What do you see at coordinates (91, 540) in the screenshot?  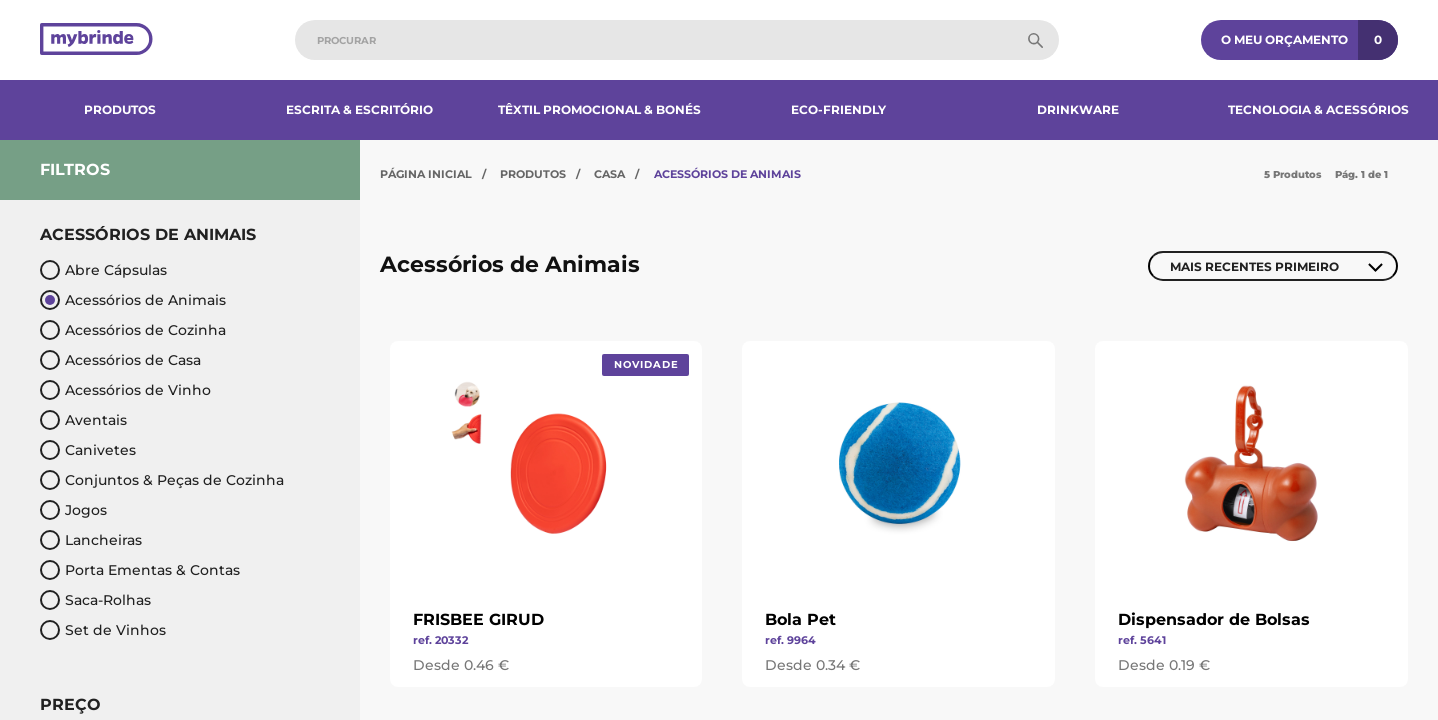 I see `Lancheiras` at bounding box center [91, 540].